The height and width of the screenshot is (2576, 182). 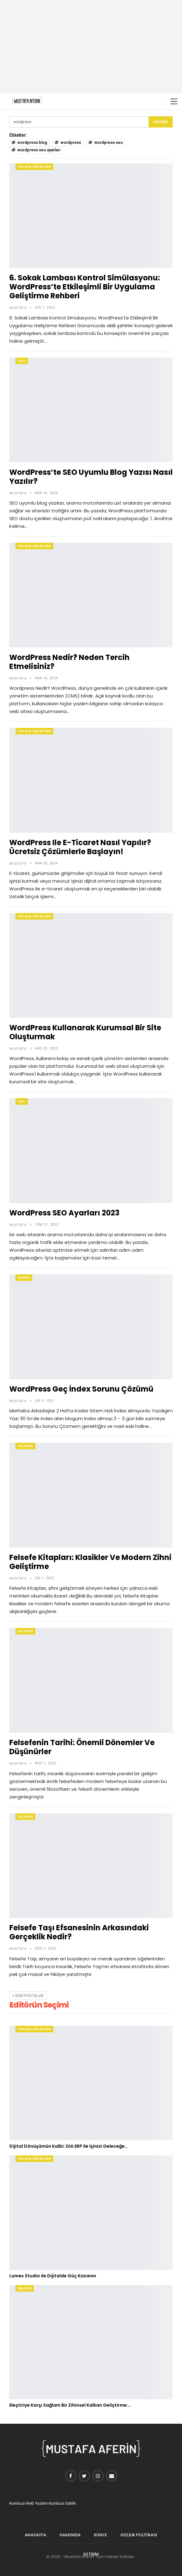 What do you see at coordinates (35, 2535) in the screenshot?
I see `Anasayfa` at bounding box center [35, 2535].